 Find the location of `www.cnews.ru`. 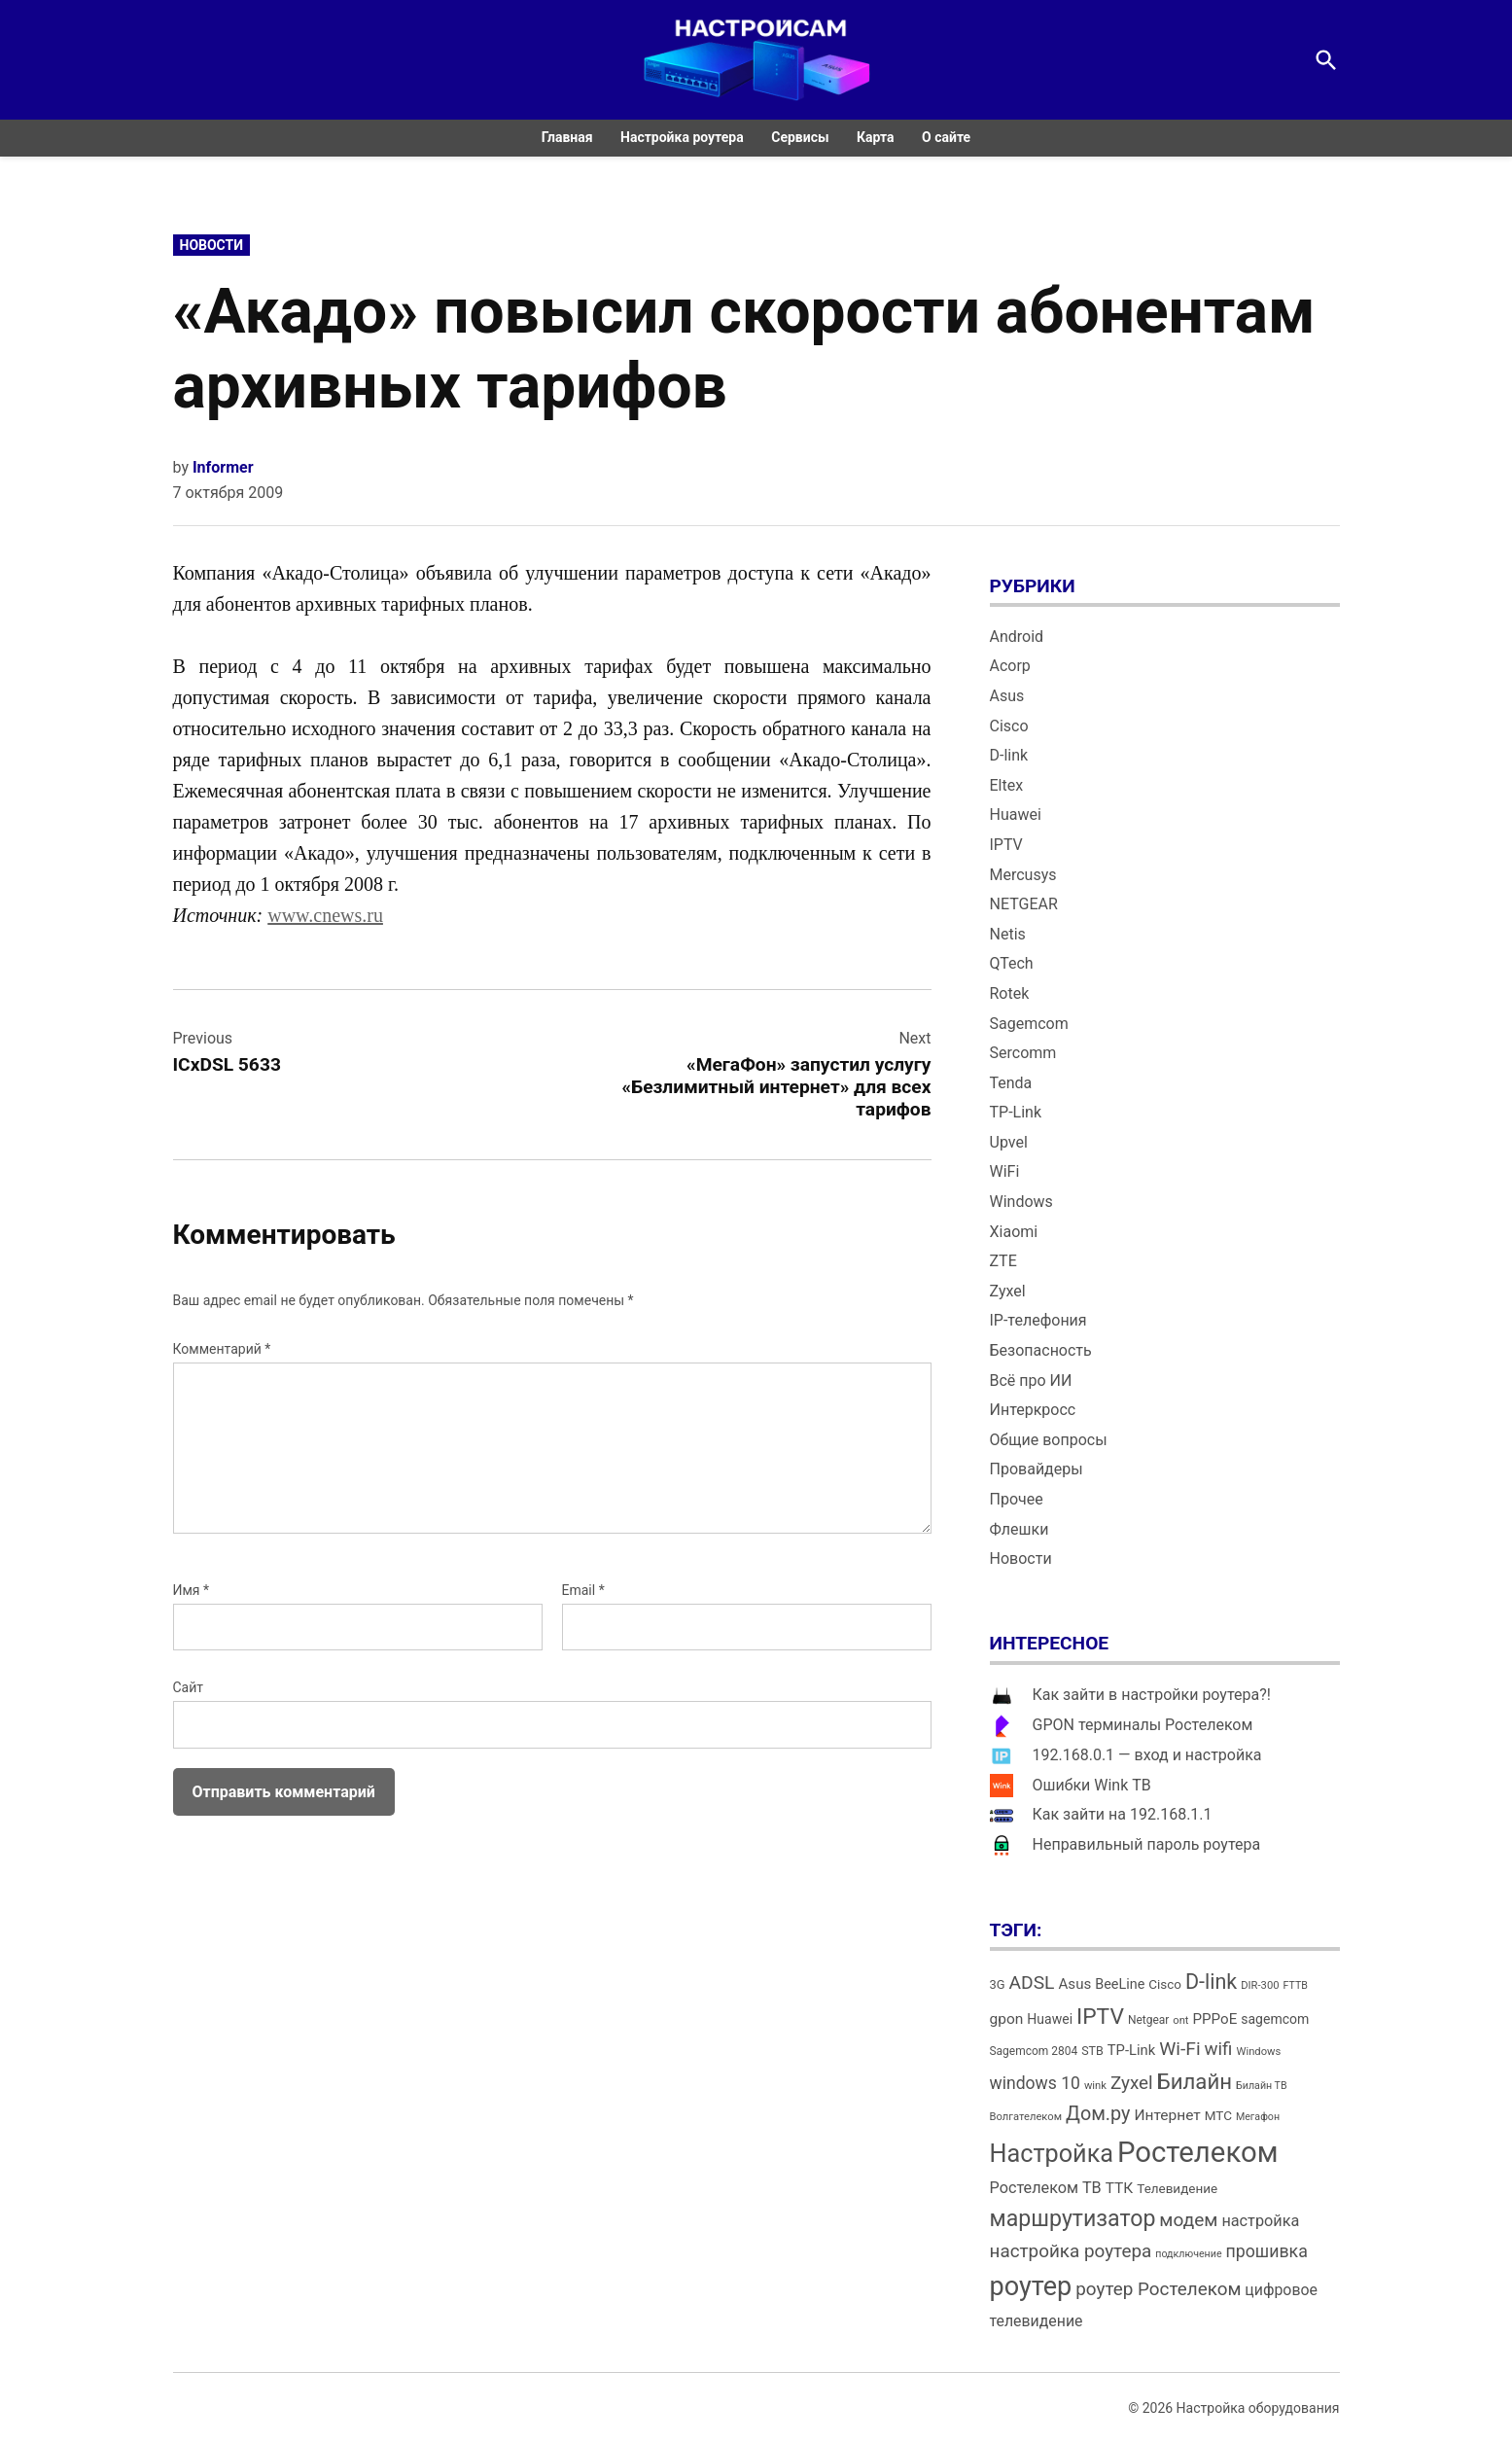

www.cnews.ru is located at coordinates (325, 915).